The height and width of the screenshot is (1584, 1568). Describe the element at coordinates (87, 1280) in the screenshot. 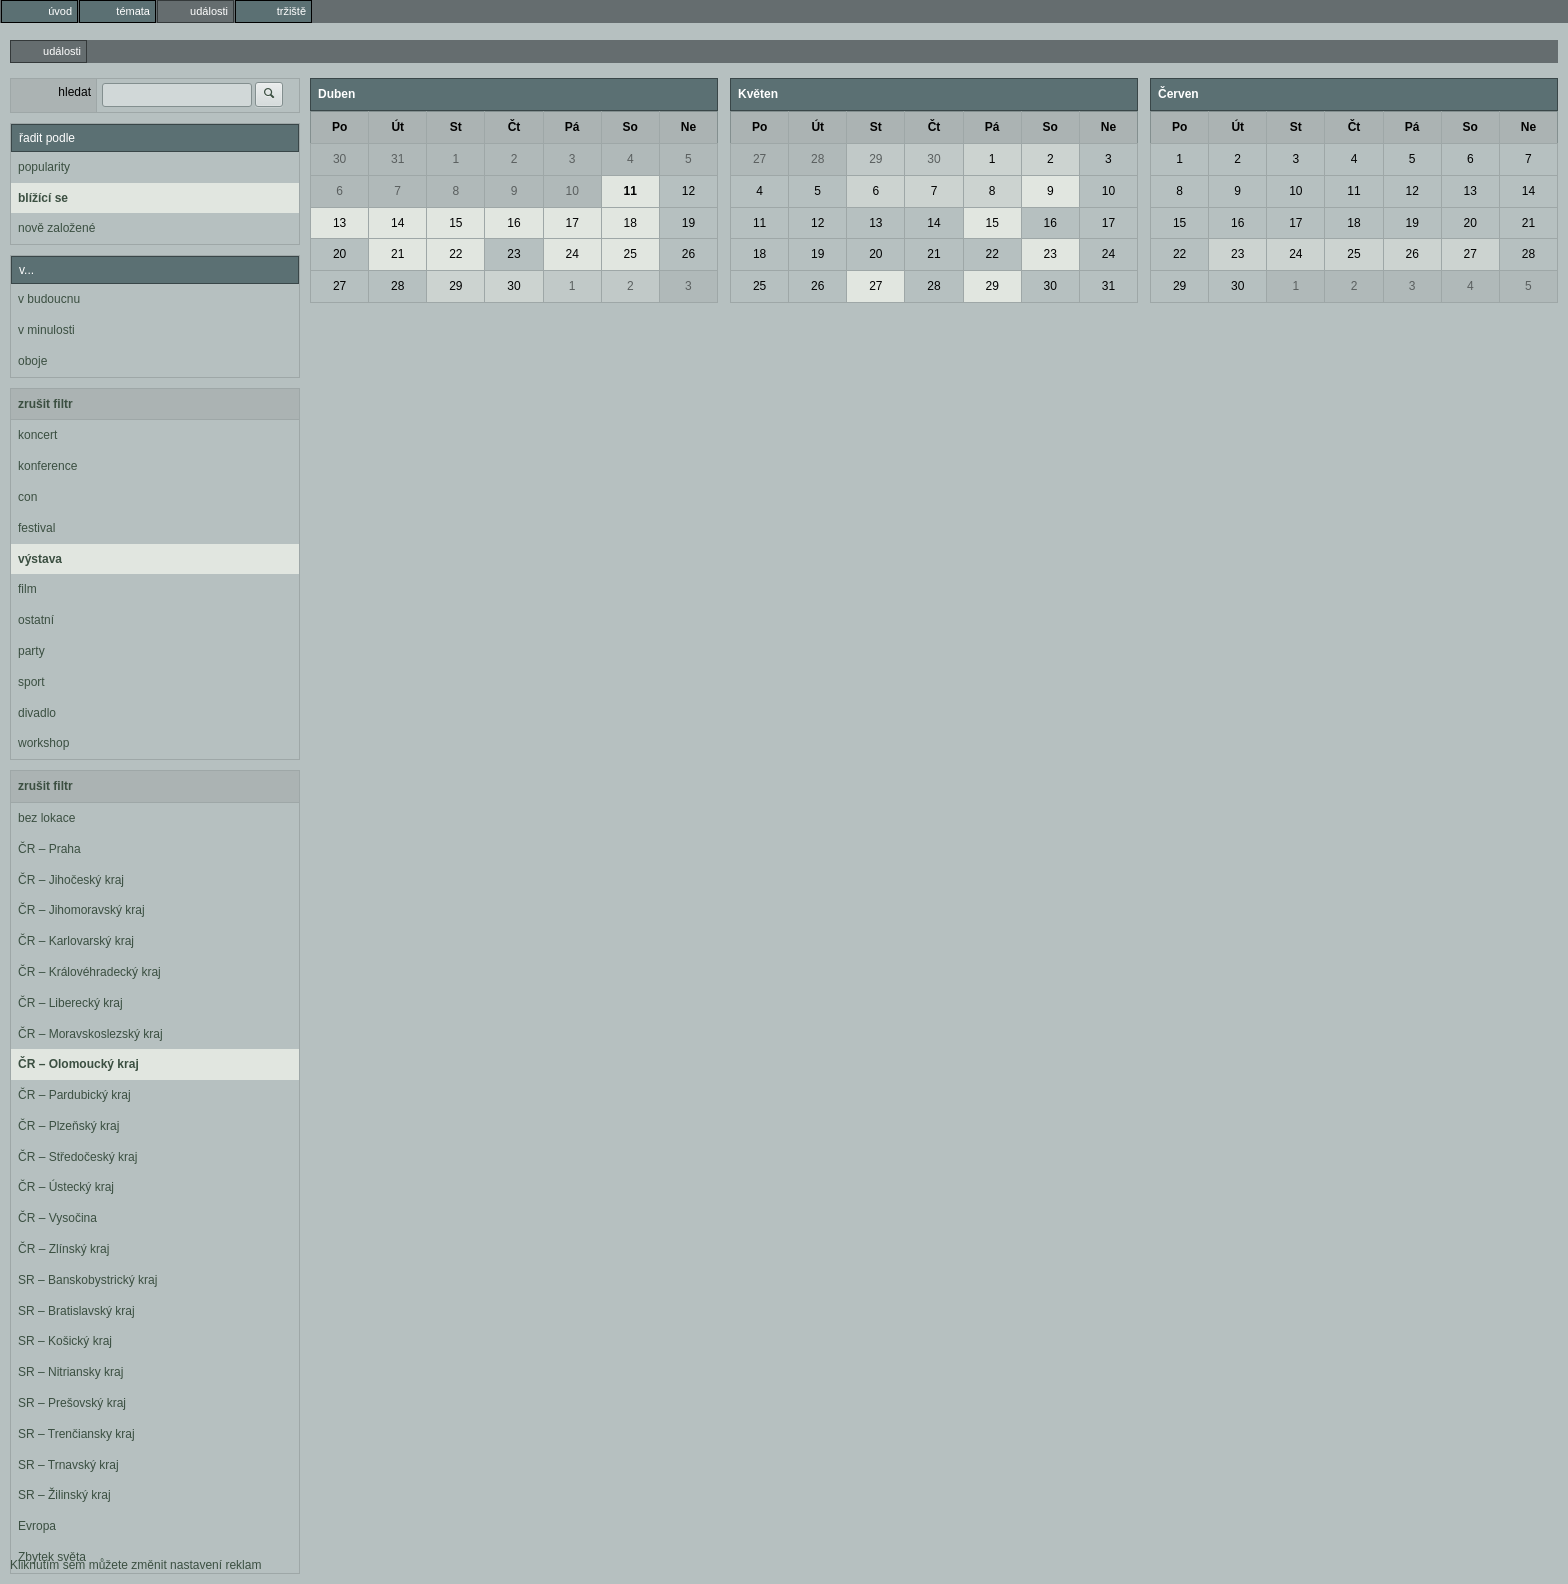

I see `SR – Banskobystrický kraj` at that location.